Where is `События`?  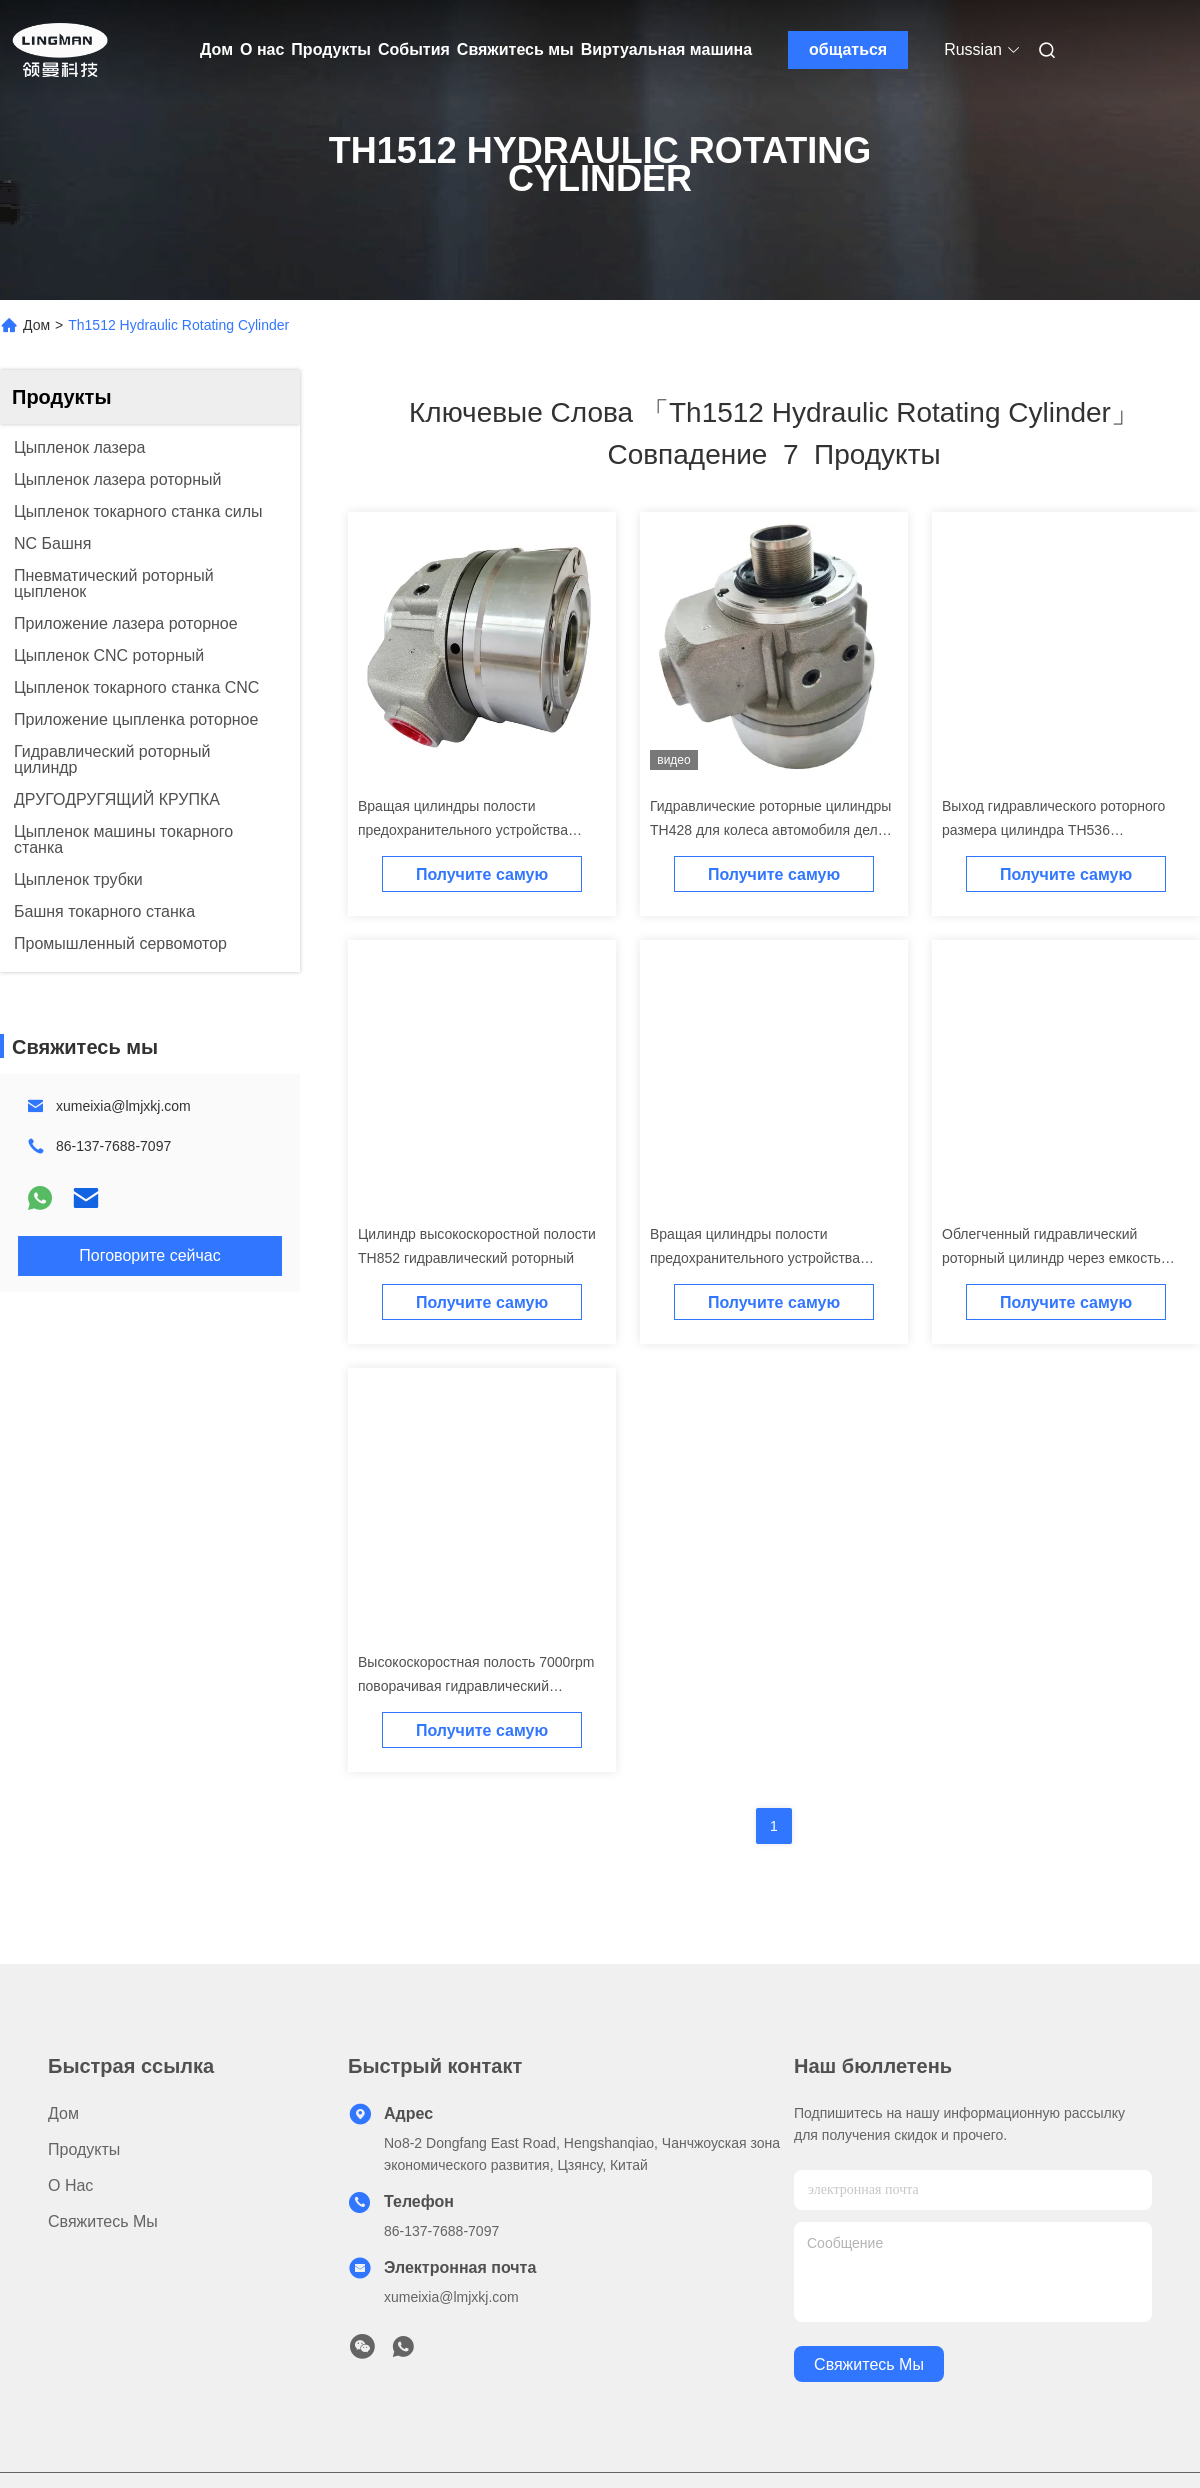
События is located at coordinates (414, 49).